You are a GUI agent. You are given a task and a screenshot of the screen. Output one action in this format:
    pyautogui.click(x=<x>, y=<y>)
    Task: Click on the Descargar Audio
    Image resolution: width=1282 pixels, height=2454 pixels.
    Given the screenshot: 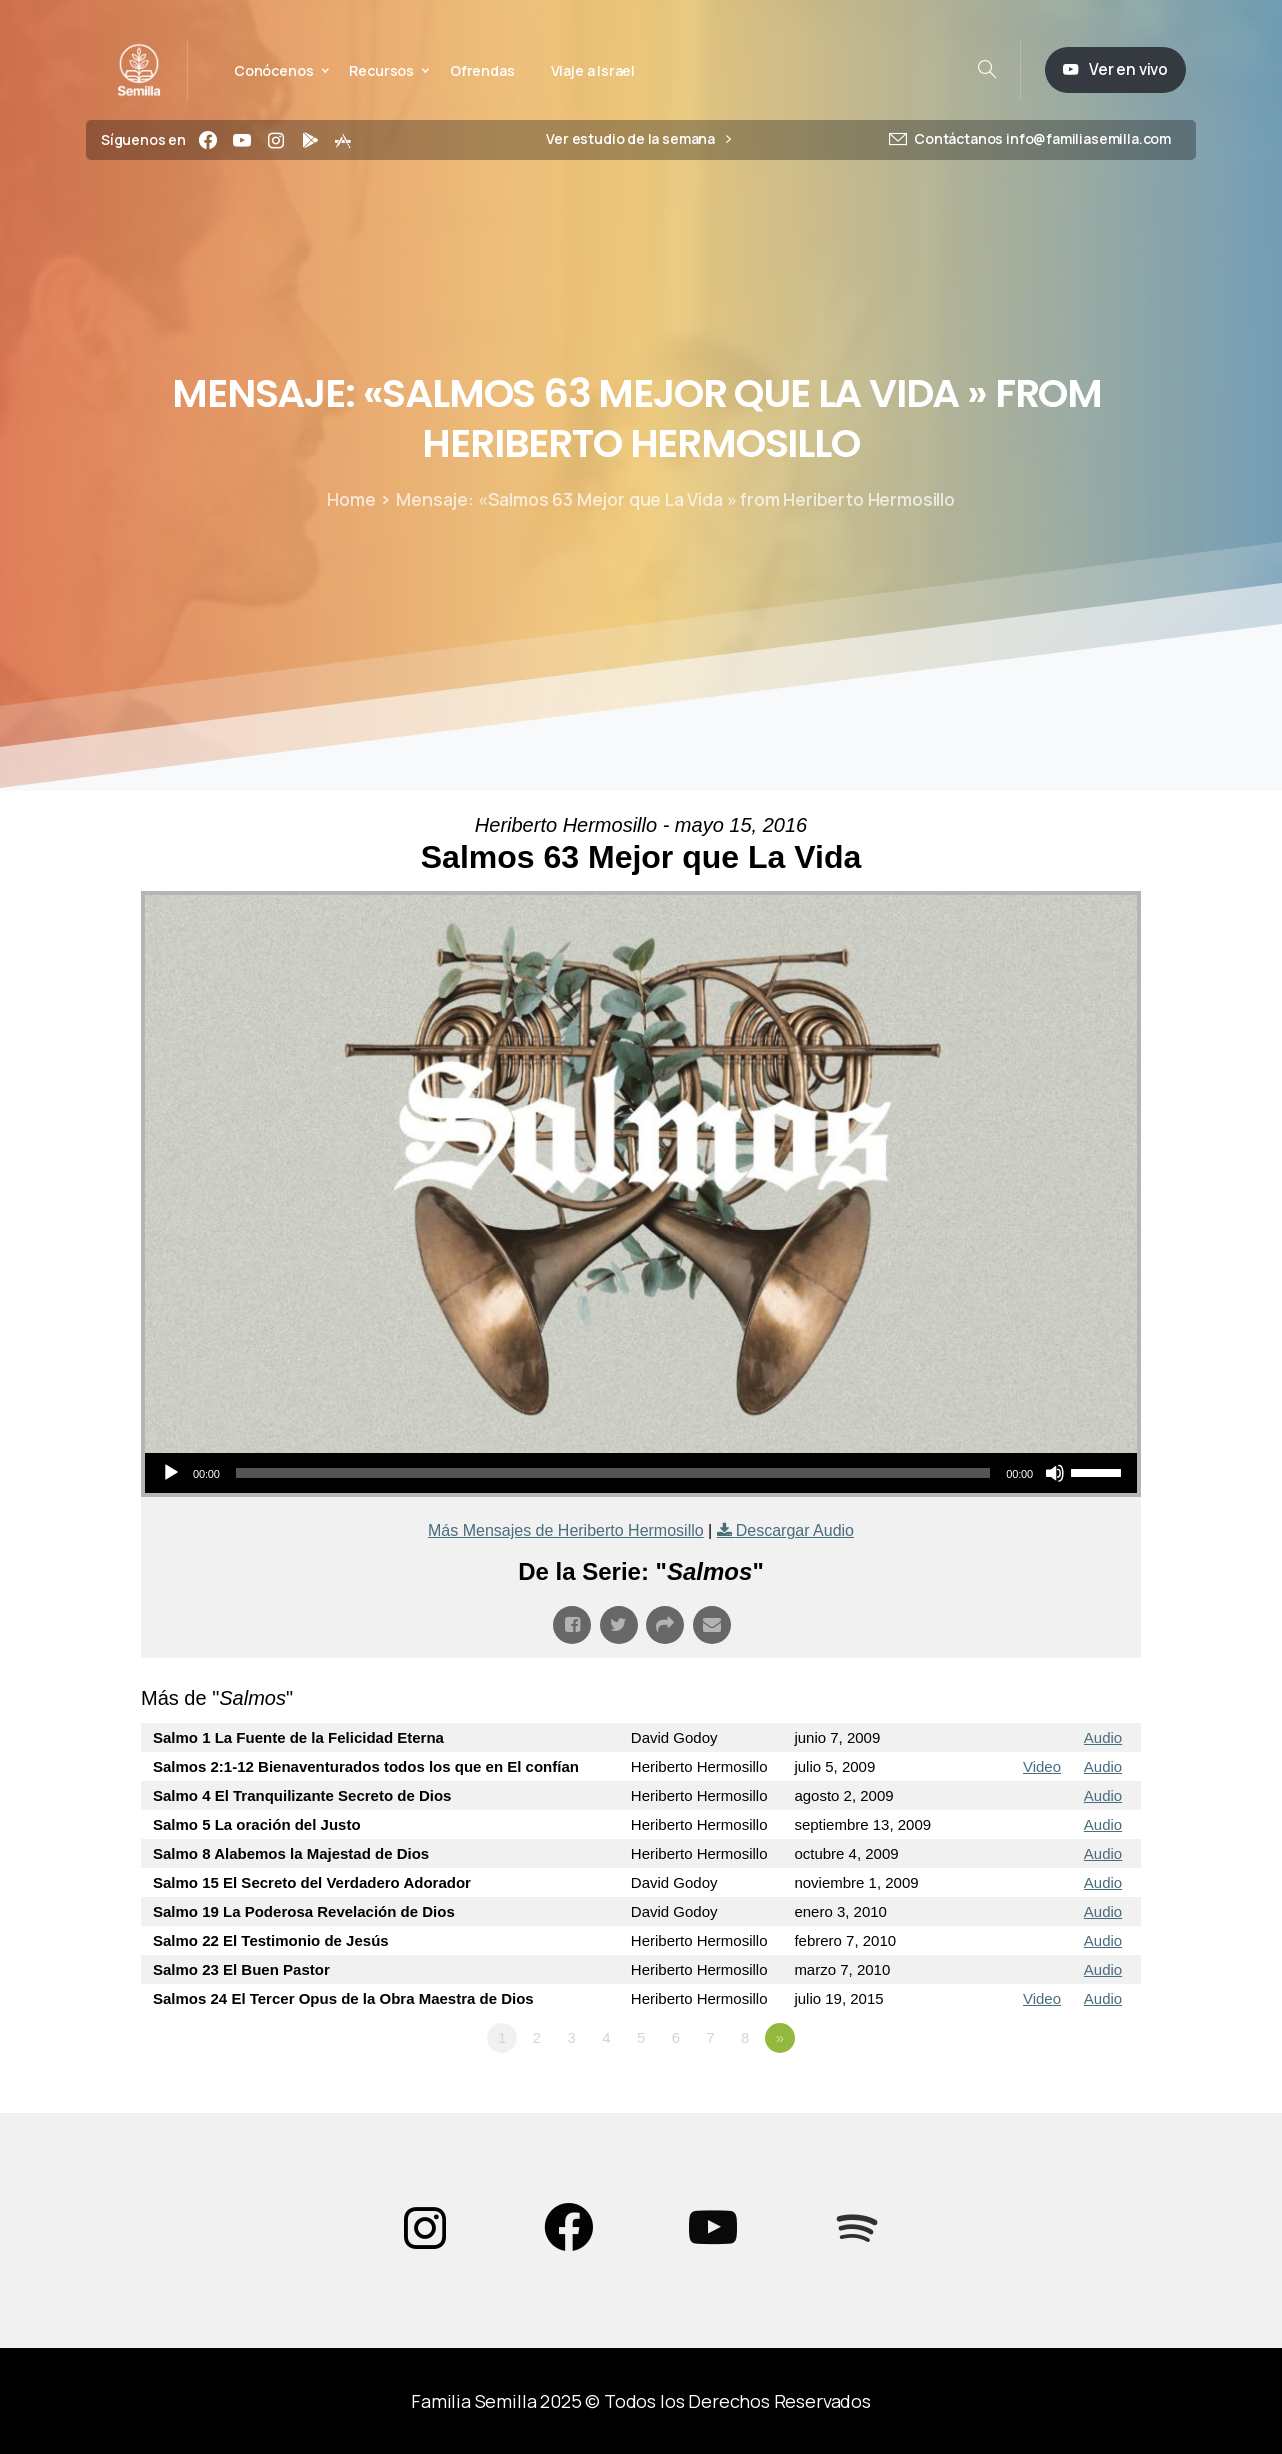 What is the action you would take?
    pyautogui.click(x=795, y=1530)
    